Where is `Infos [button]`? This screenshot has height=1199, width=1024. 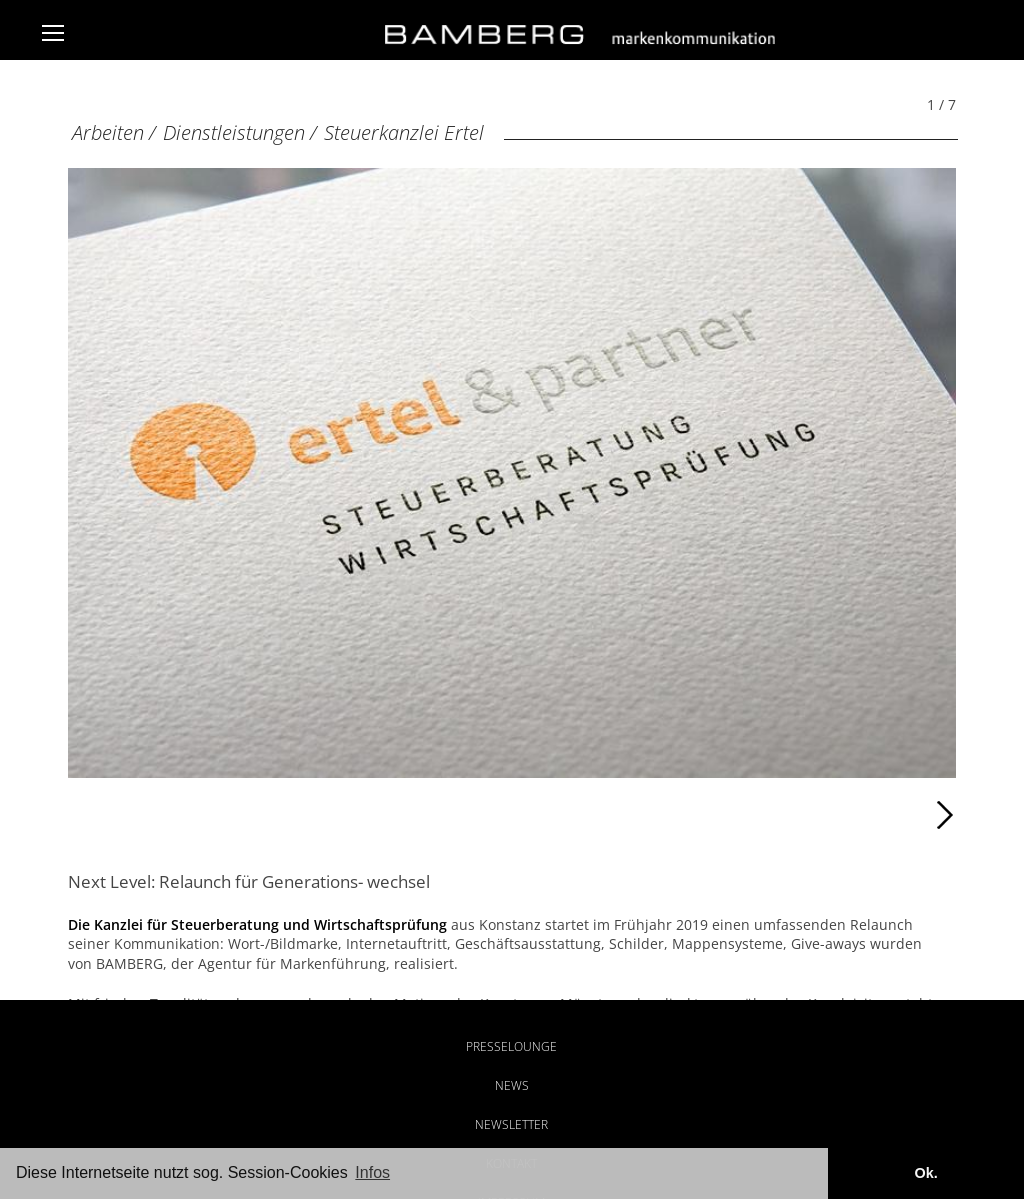 Infos [button] is located at coordinates (372, 1172).